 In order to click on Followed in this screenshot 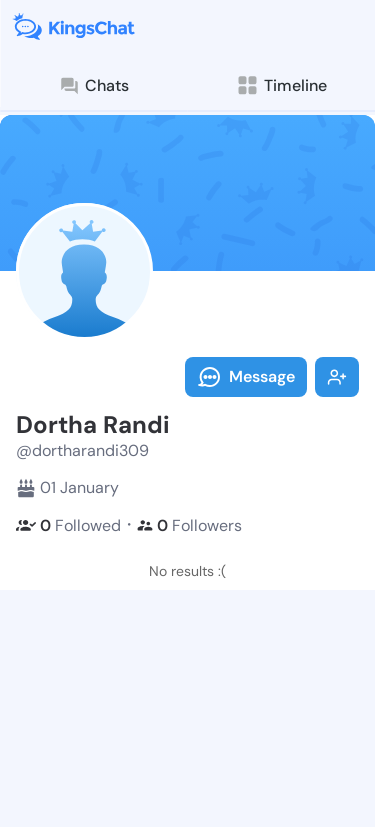, I will do `click(68, 525)`.